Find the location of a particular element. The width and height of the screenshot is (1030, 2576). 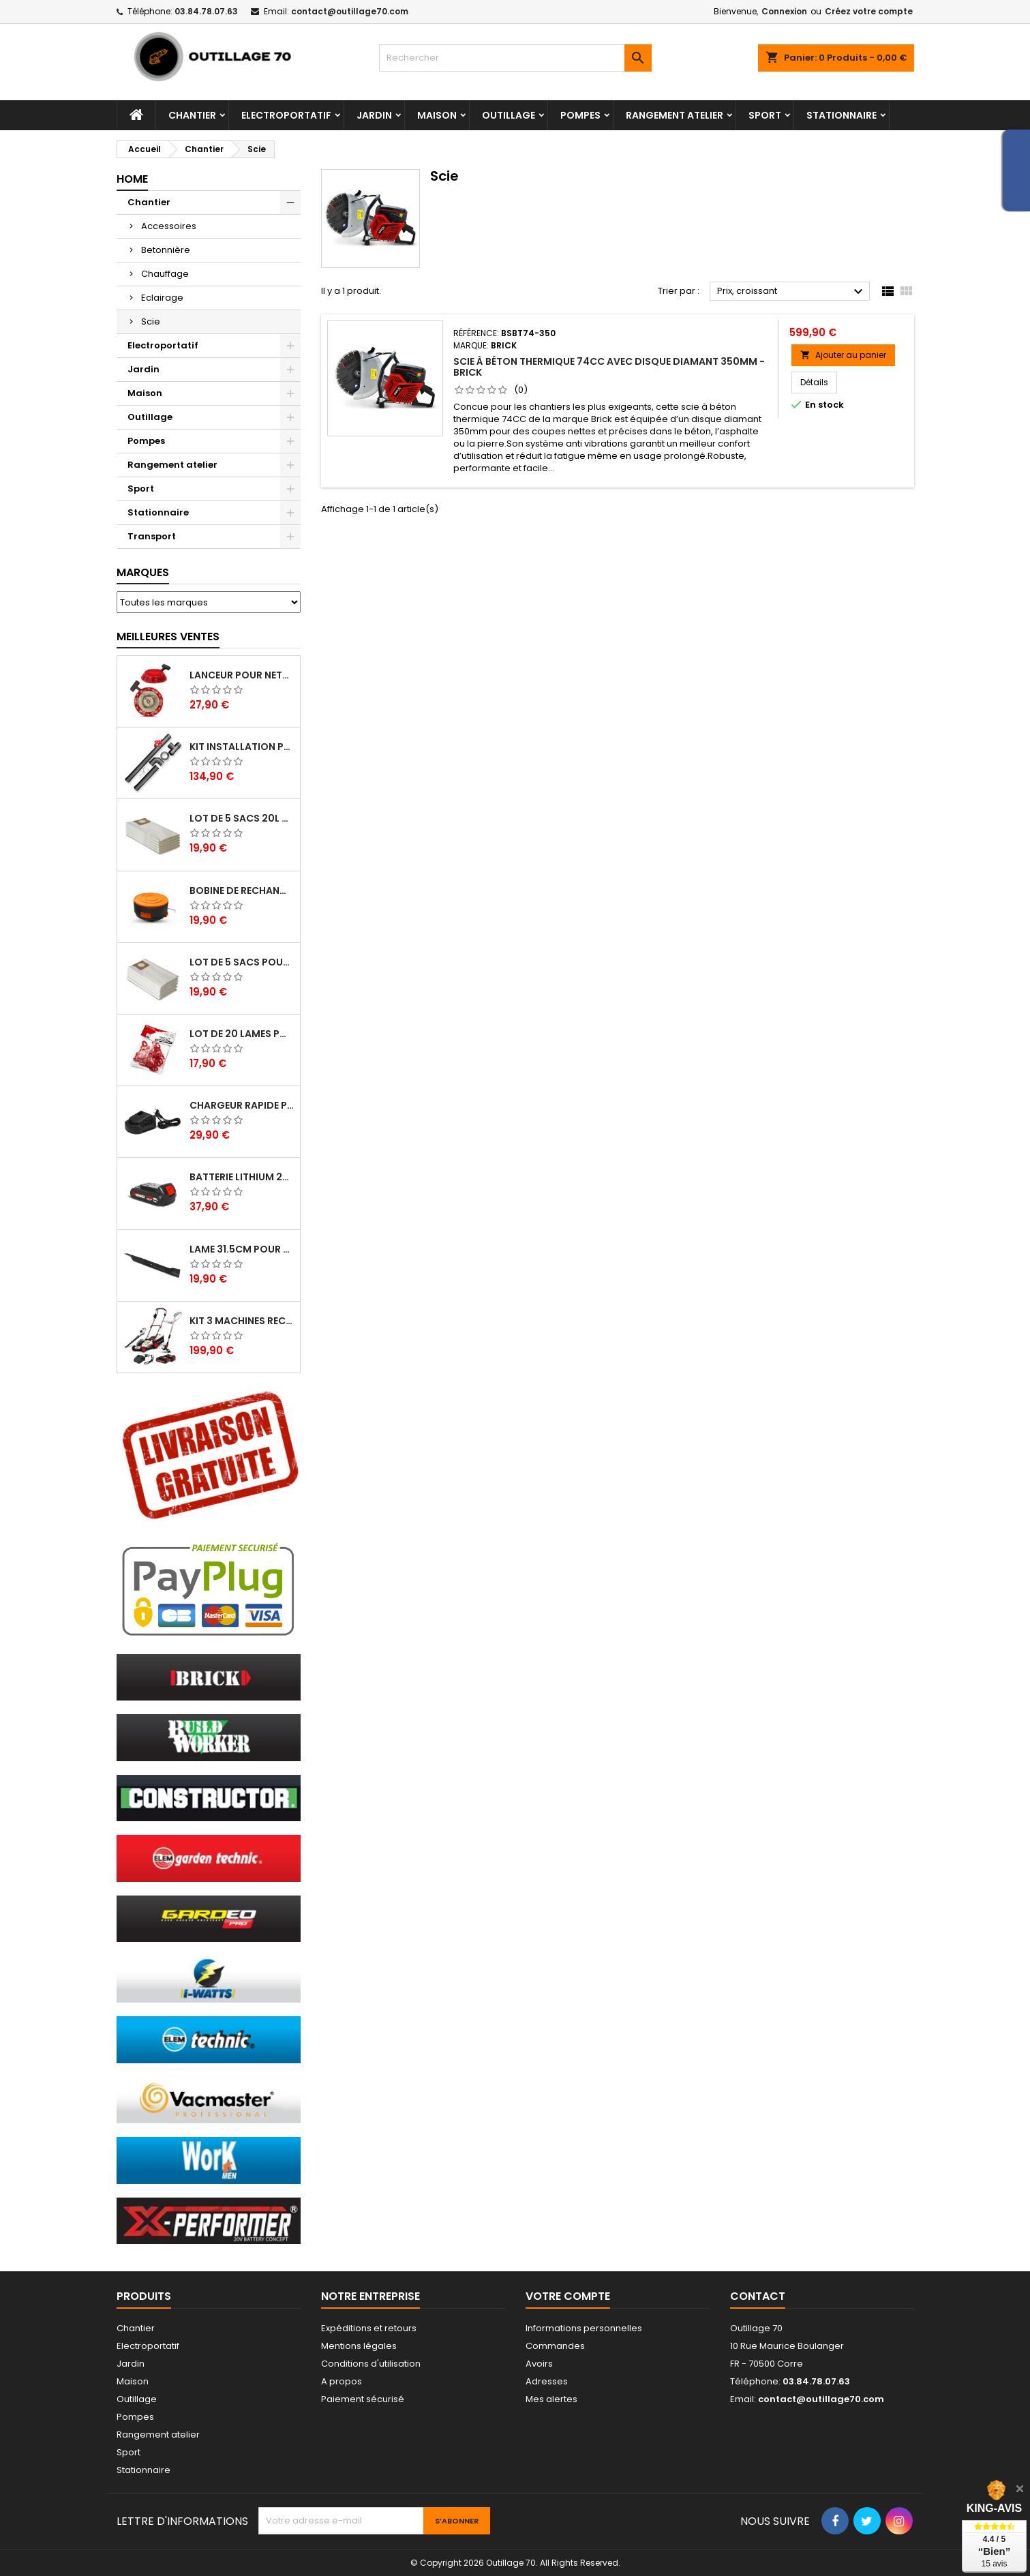

Lot de 5 sacs 20L pour aspirateurs - Vacmaster professional is located at coordinates (242, 818).